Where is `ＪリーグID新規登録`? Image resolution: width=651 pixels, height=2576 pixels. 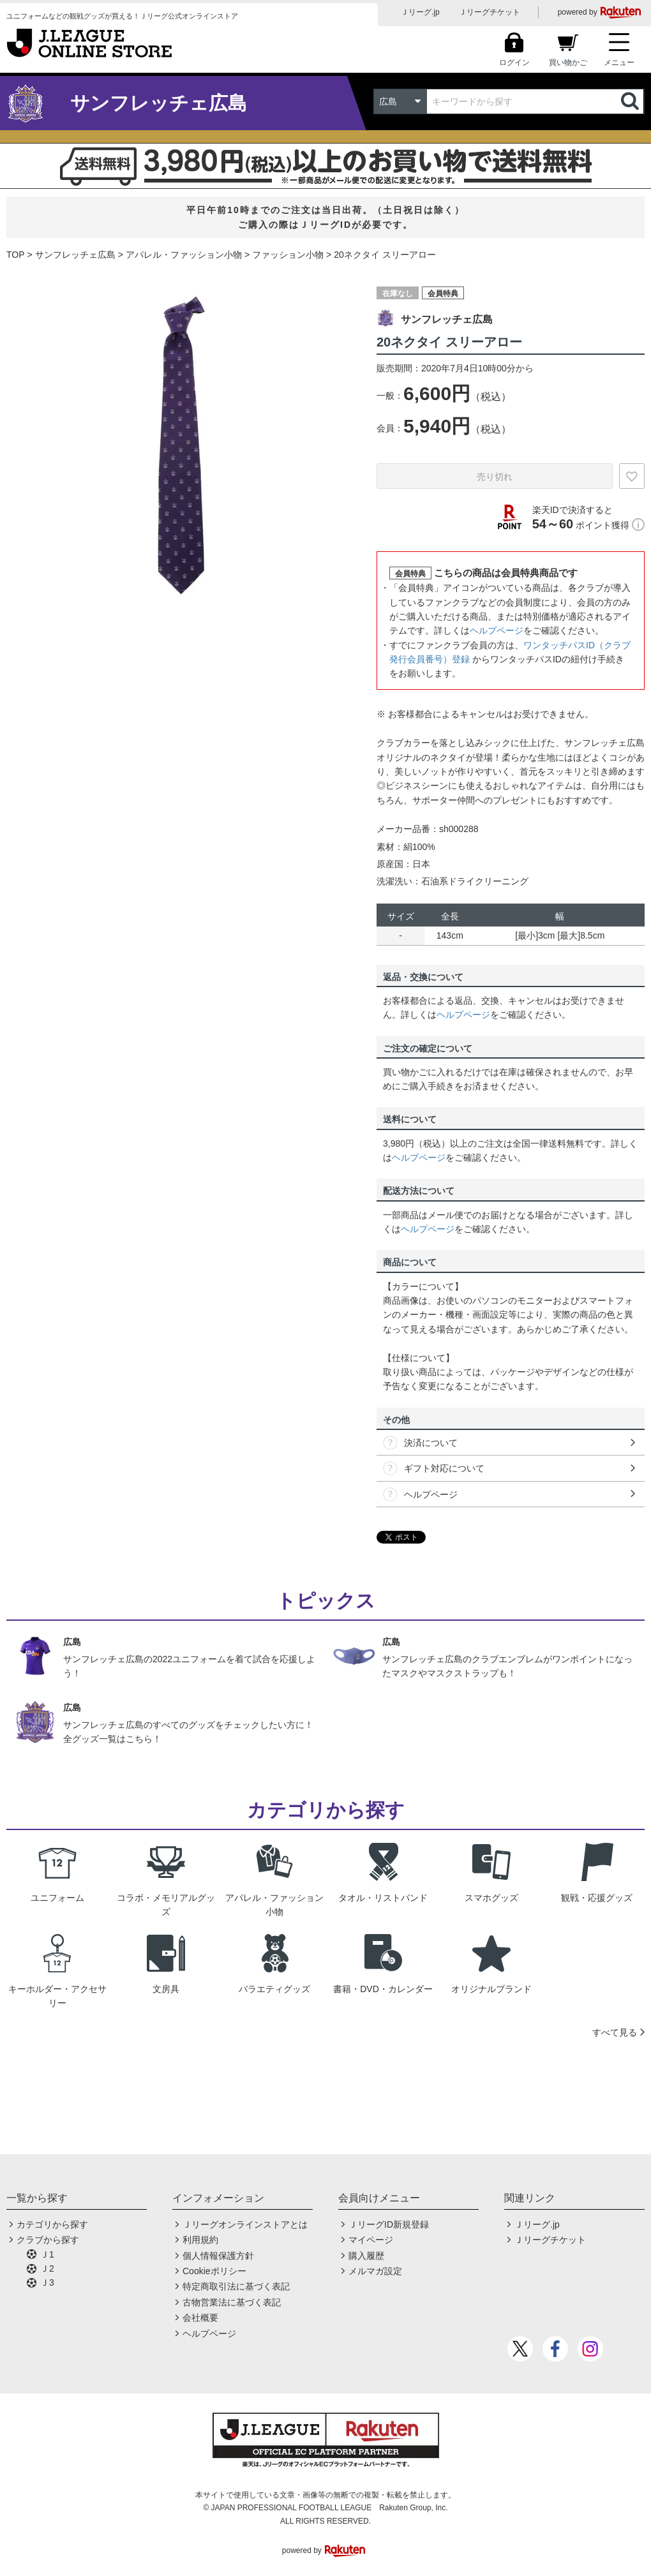
ＪリーグID新規登録 is located at coordinates (388, 2224).